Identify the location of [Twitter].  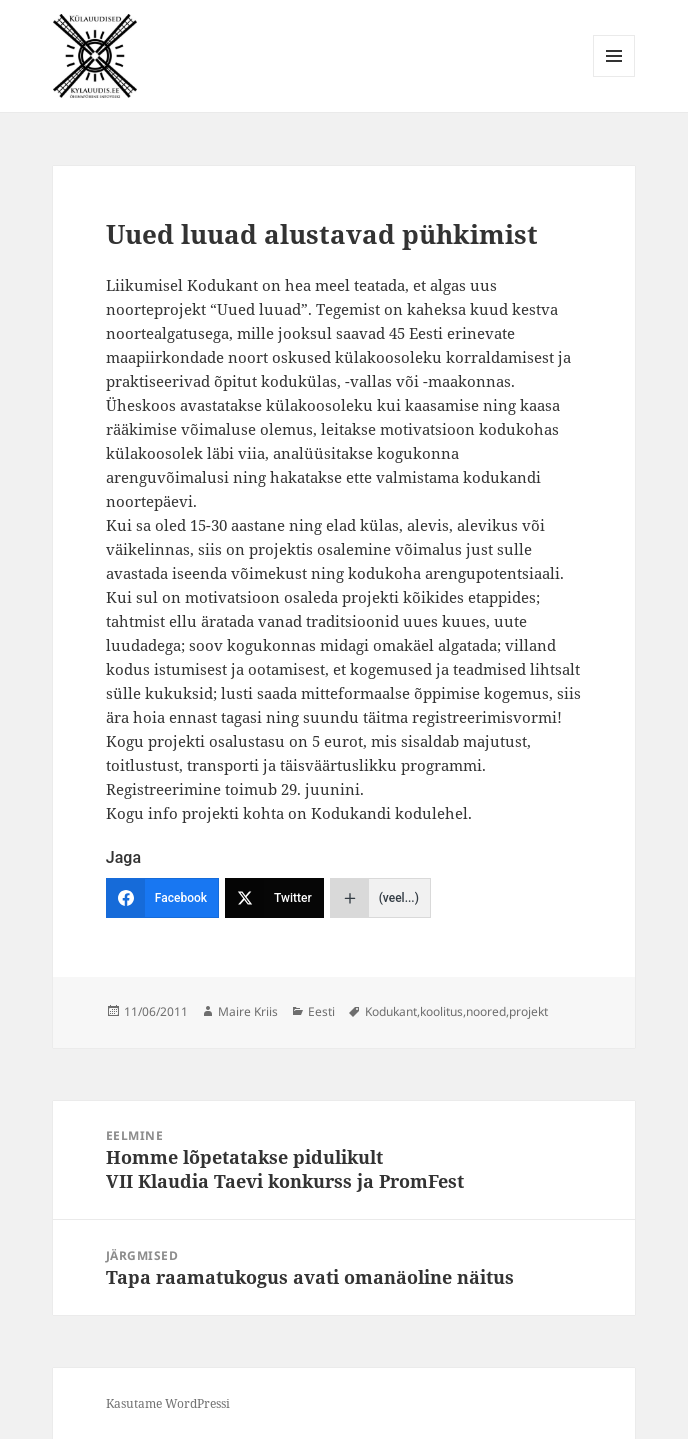
(274, 898).